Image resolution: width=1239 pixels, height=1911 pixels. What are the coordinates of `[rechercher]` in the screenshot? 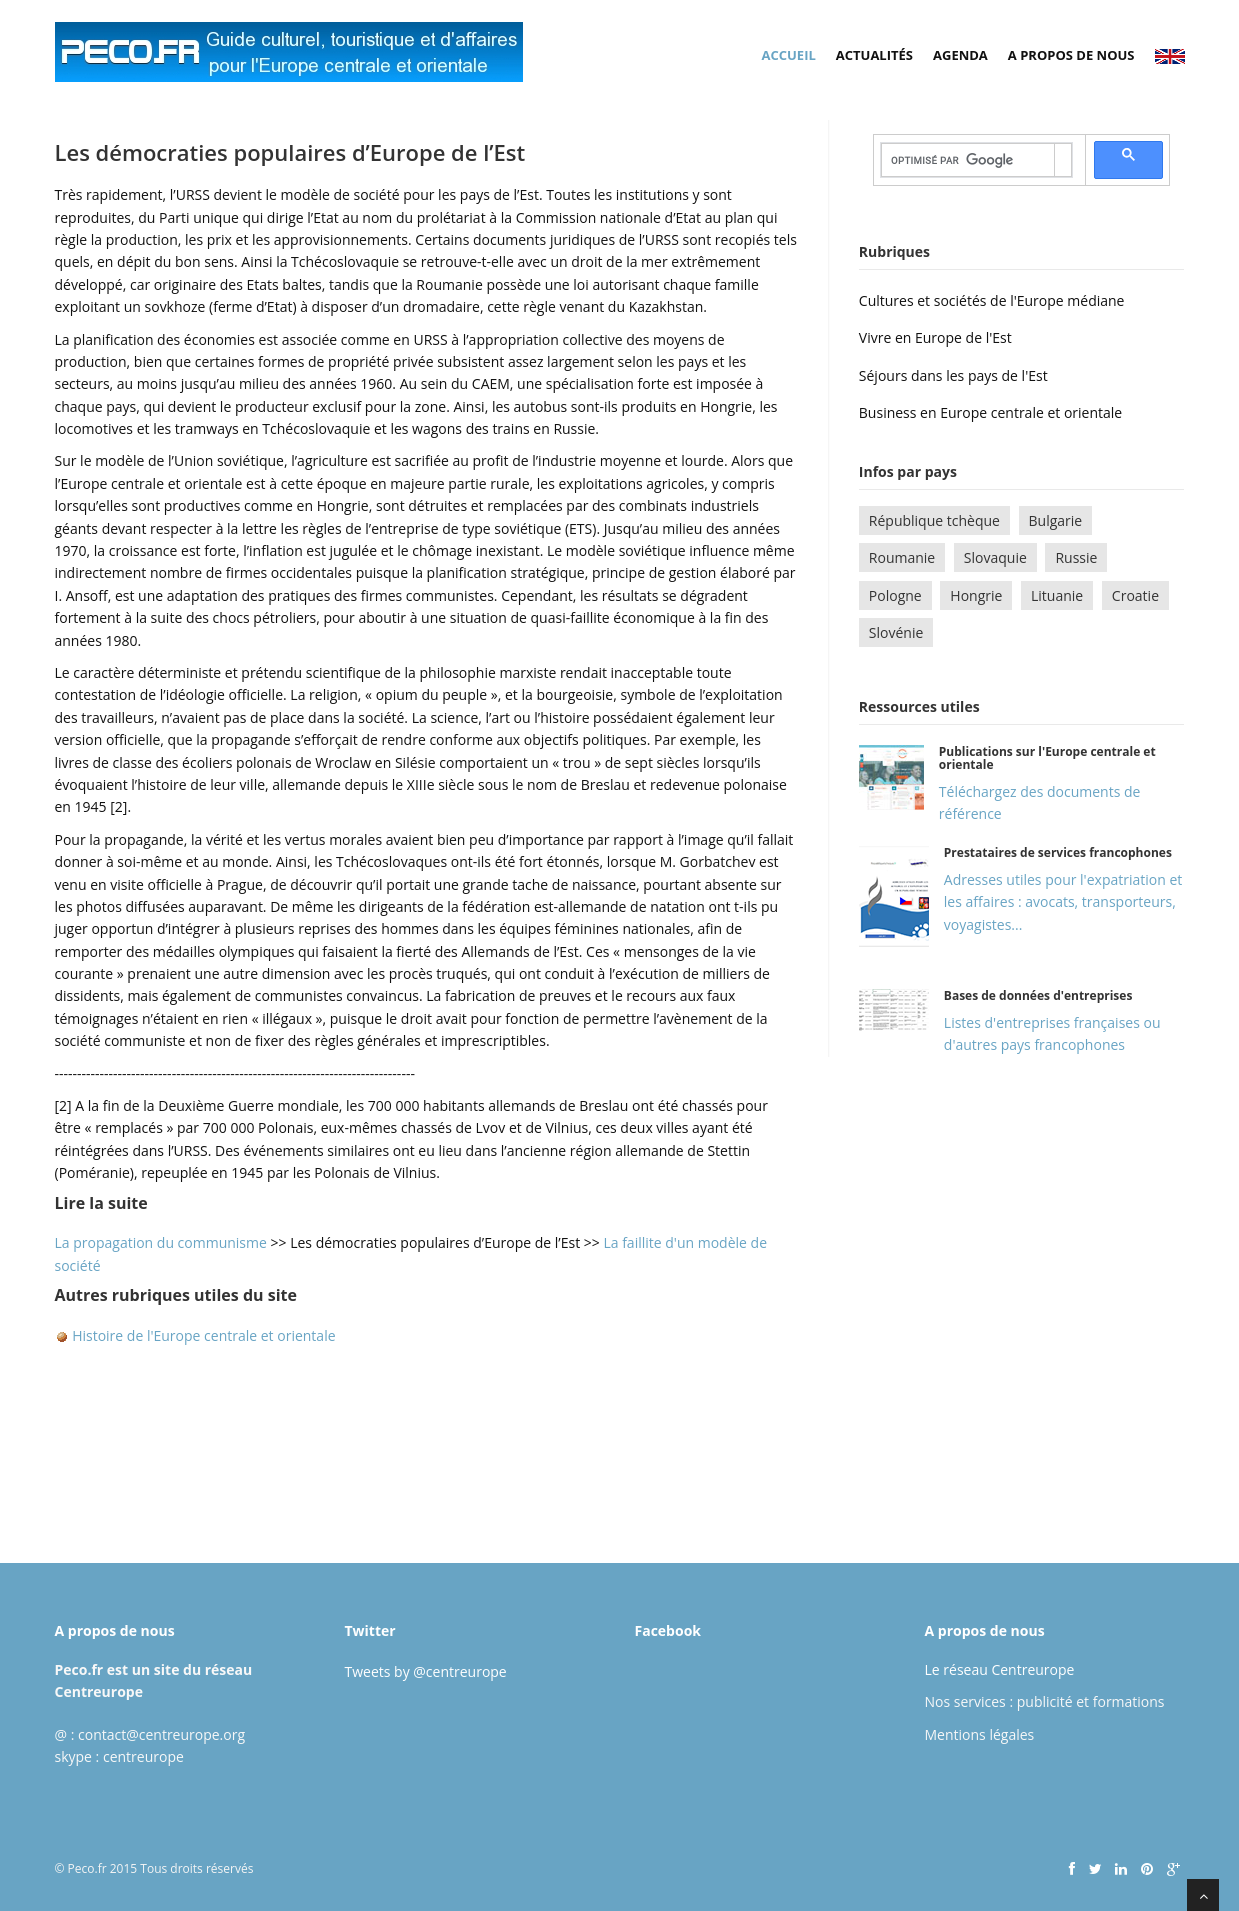 It's located at (968, 160).